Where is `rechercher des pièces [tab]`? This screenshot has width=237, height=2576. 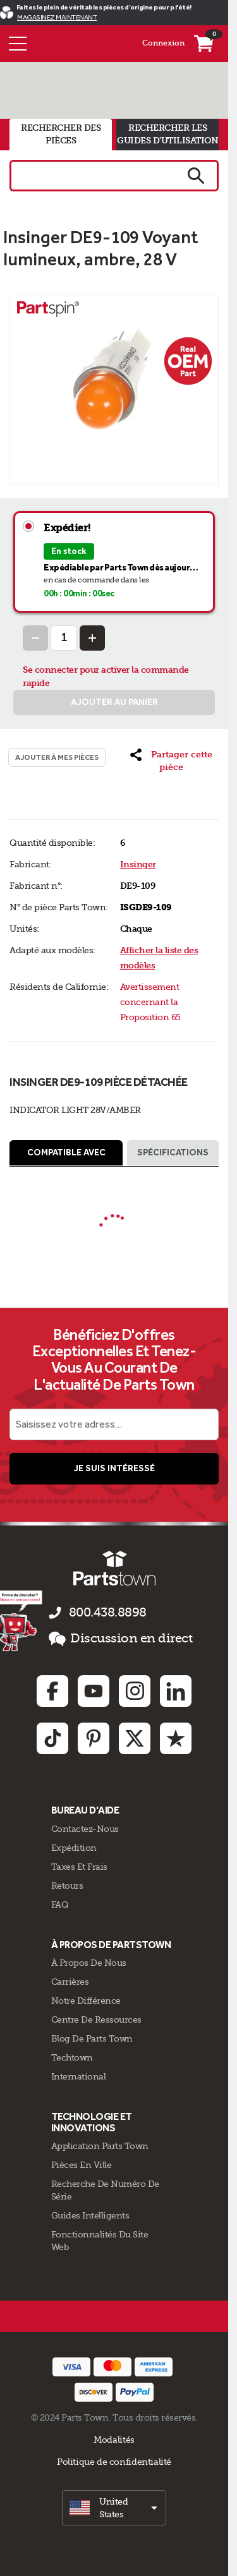 rechercher des pièces [tab] is located at coordinates (60, 134).